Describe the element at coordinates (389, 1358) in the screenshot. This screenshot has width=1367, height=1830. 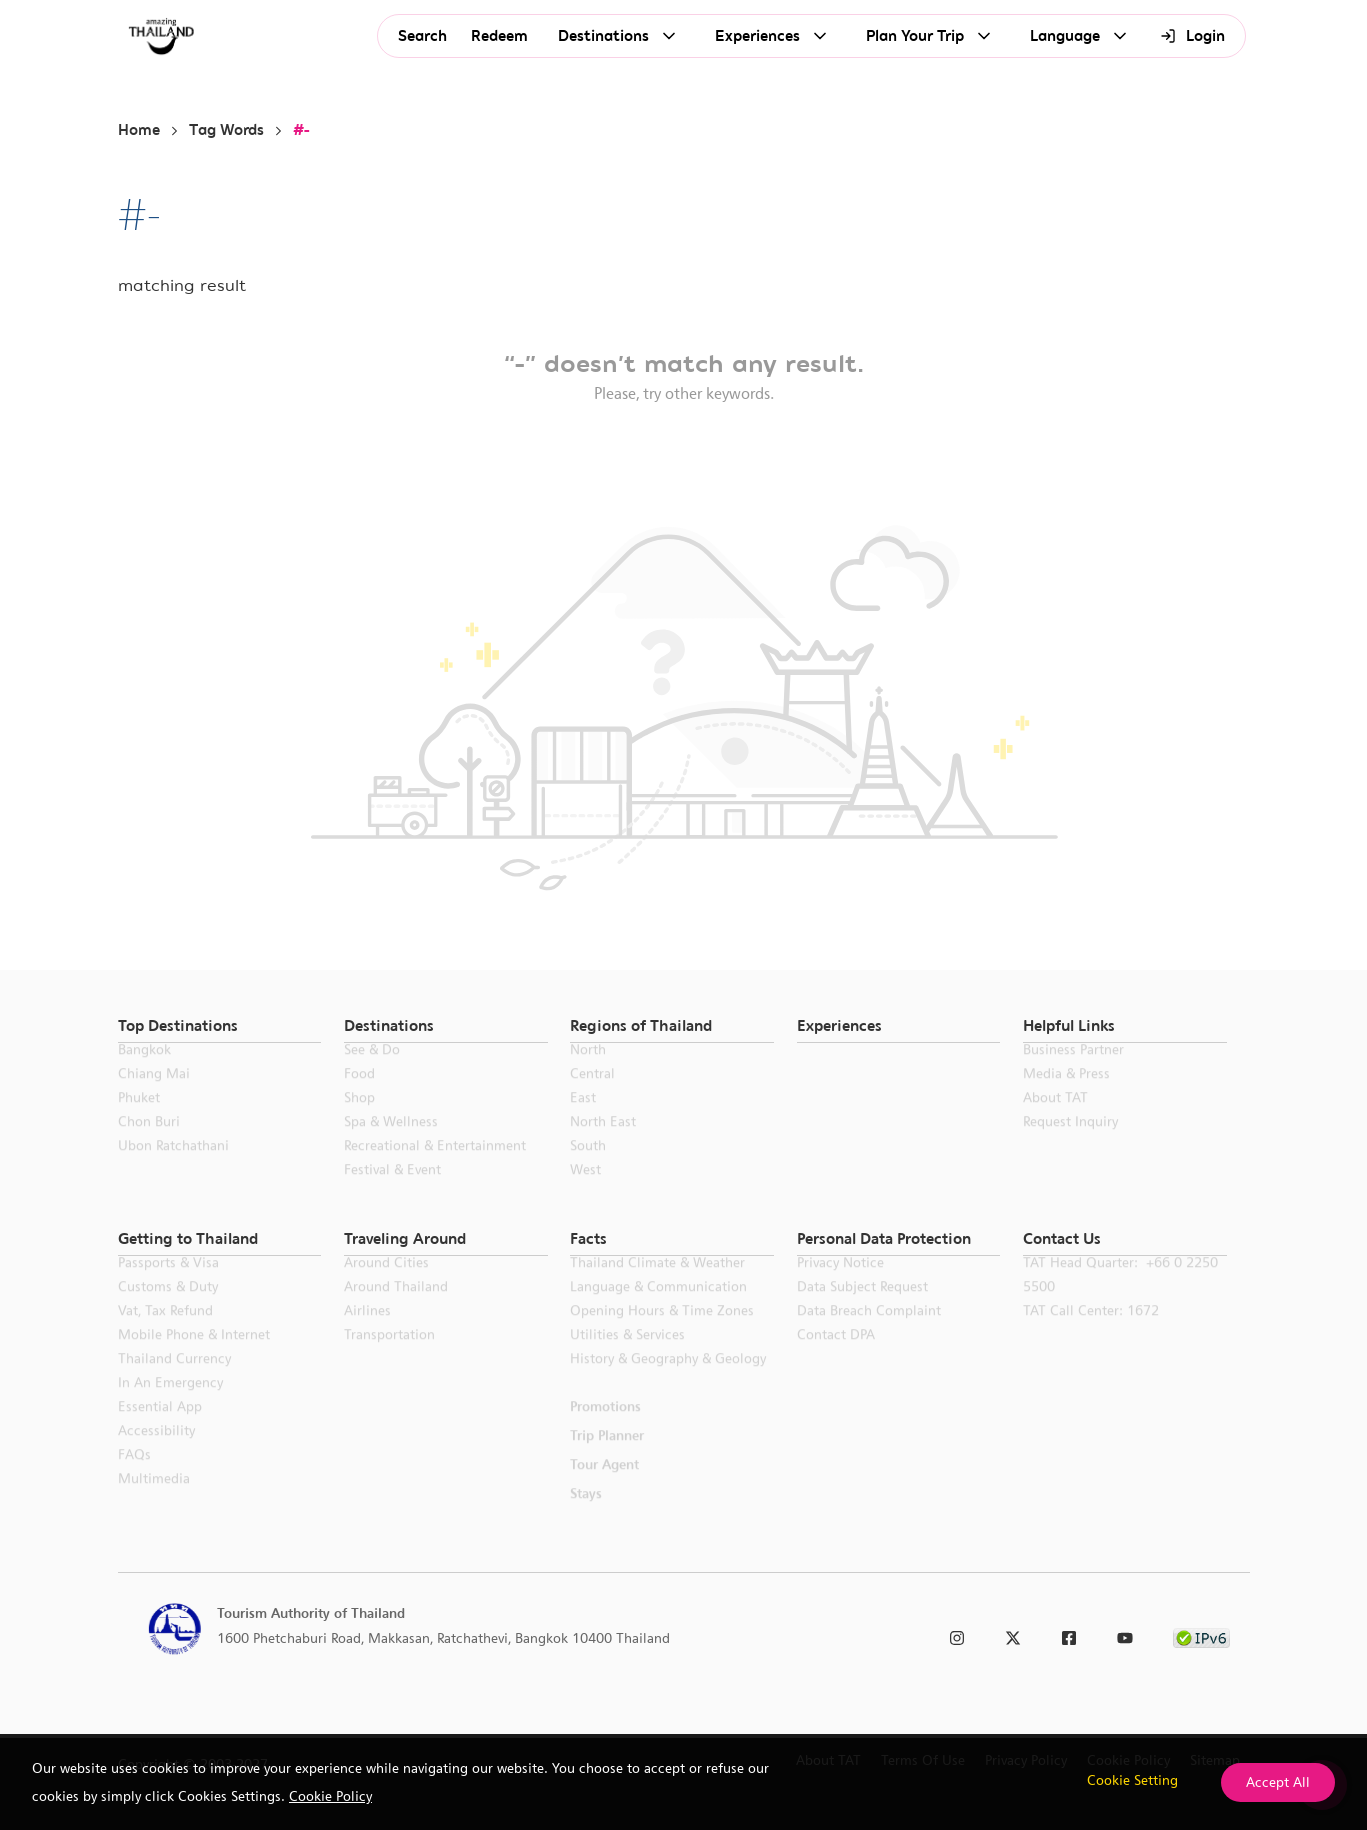
I see `Transportation` at that location.